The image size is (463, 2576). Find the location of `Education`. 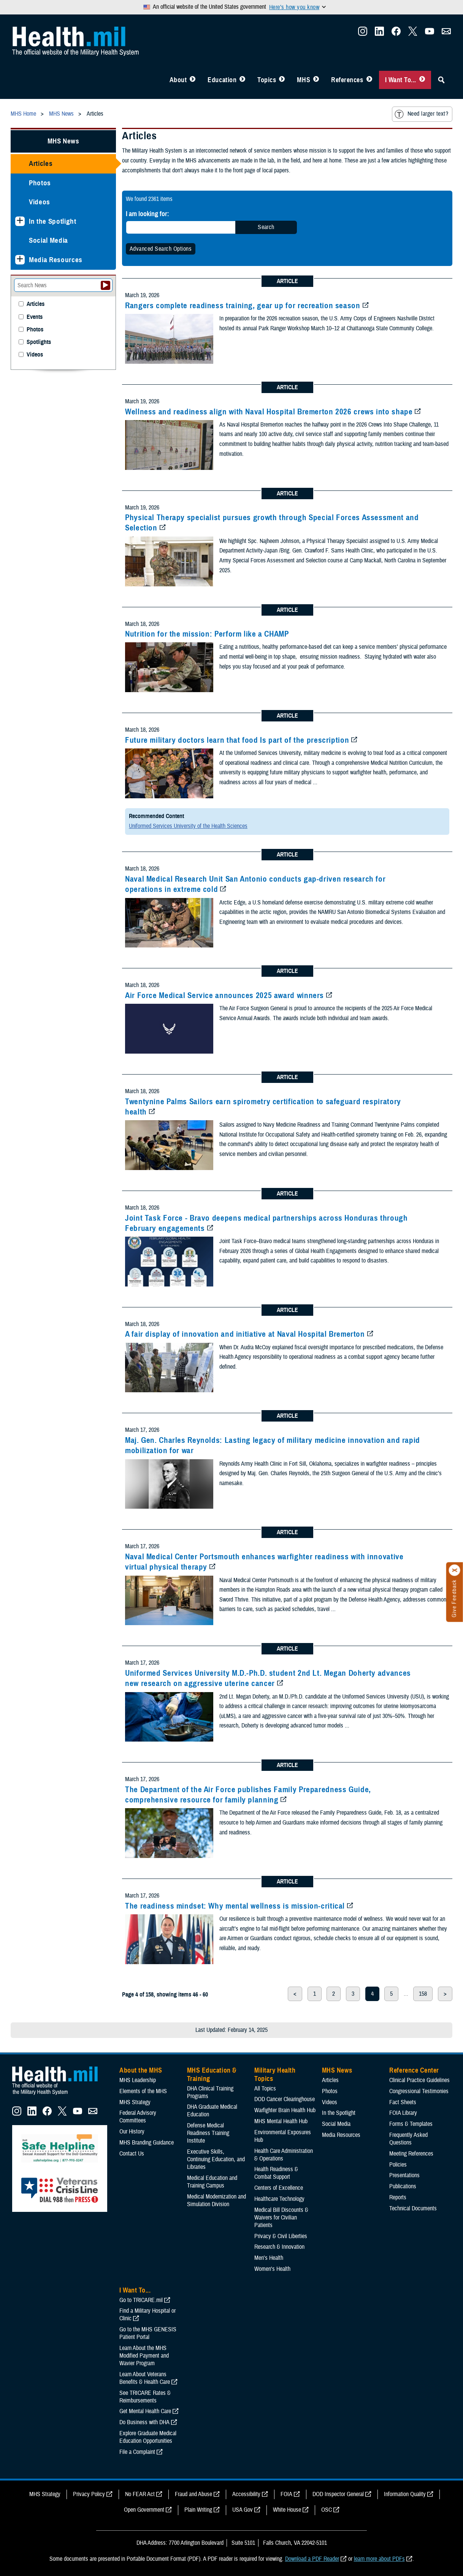

Education is located at coordinates (222, 80).